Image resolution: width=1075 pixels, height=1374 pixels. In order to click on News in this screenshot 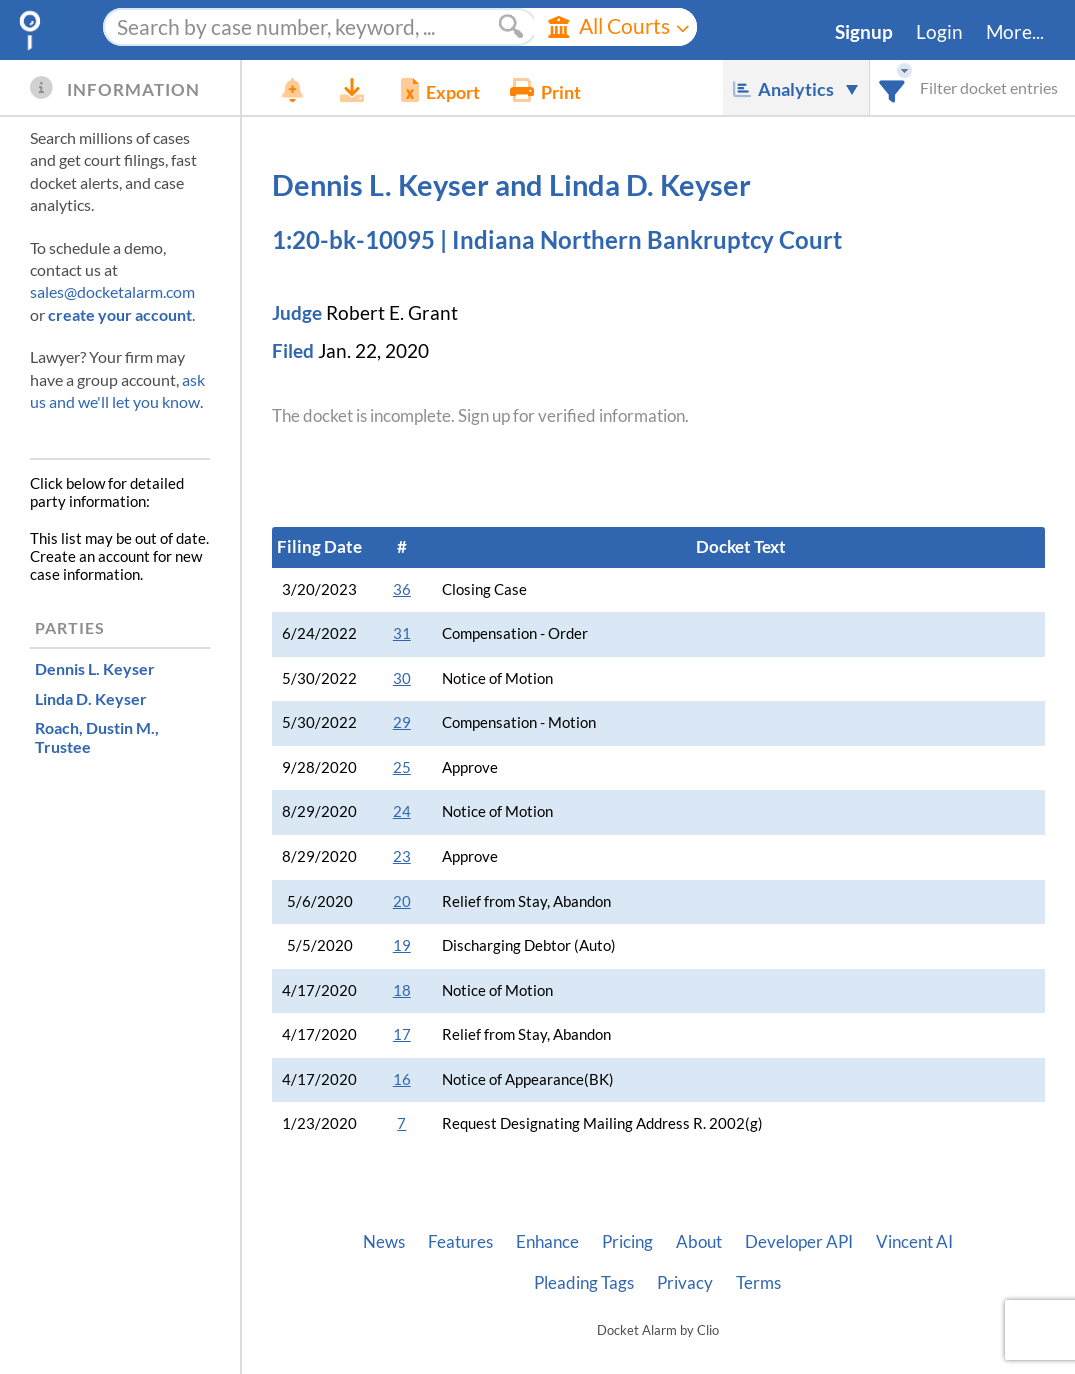, I will do `click(384, 1242)`.